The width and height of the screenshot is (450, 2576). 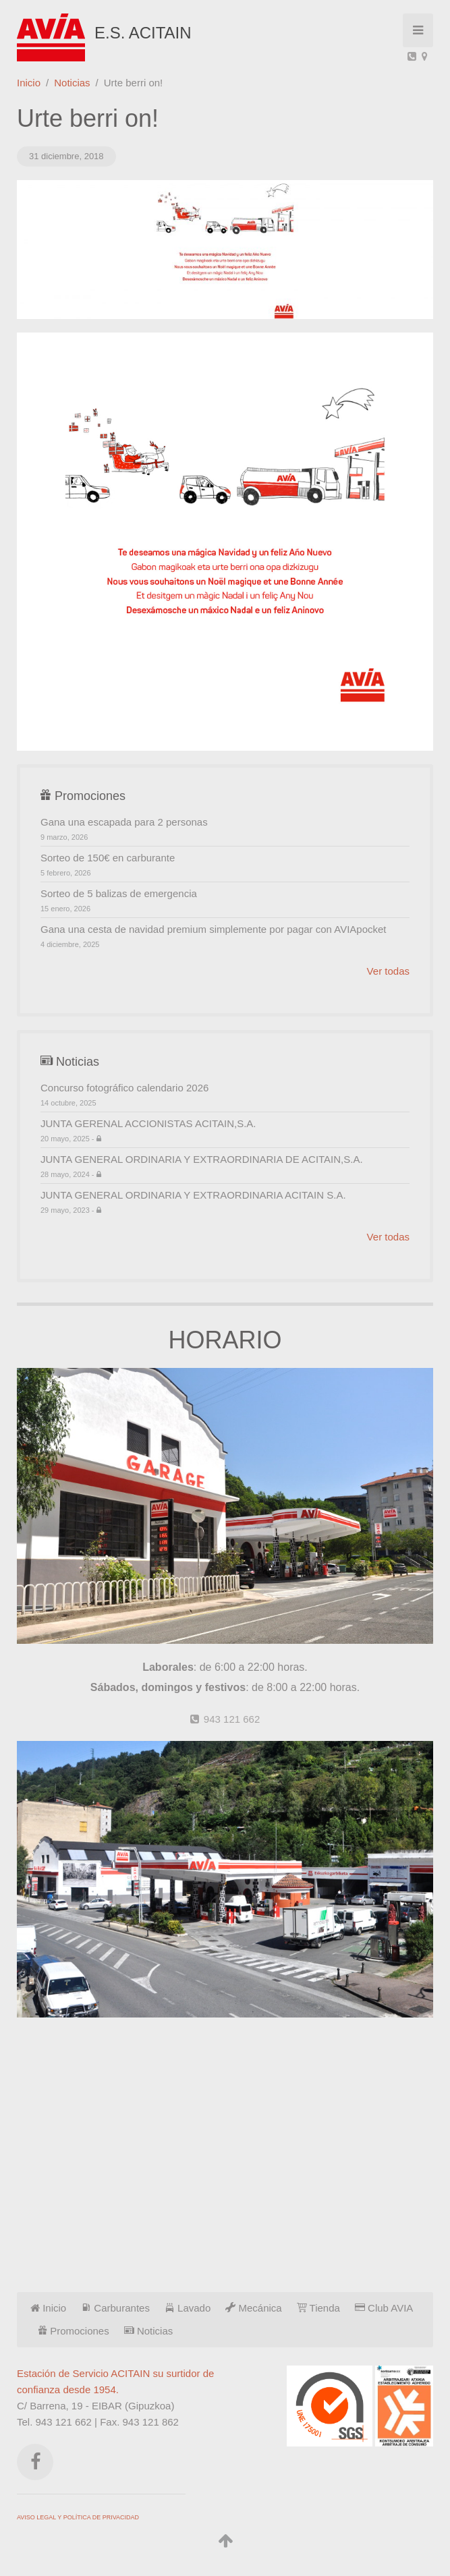 What do you see at coordinates (28, 82) in the screenshot?
I see `Inicio` at bounding box center [28, 82].